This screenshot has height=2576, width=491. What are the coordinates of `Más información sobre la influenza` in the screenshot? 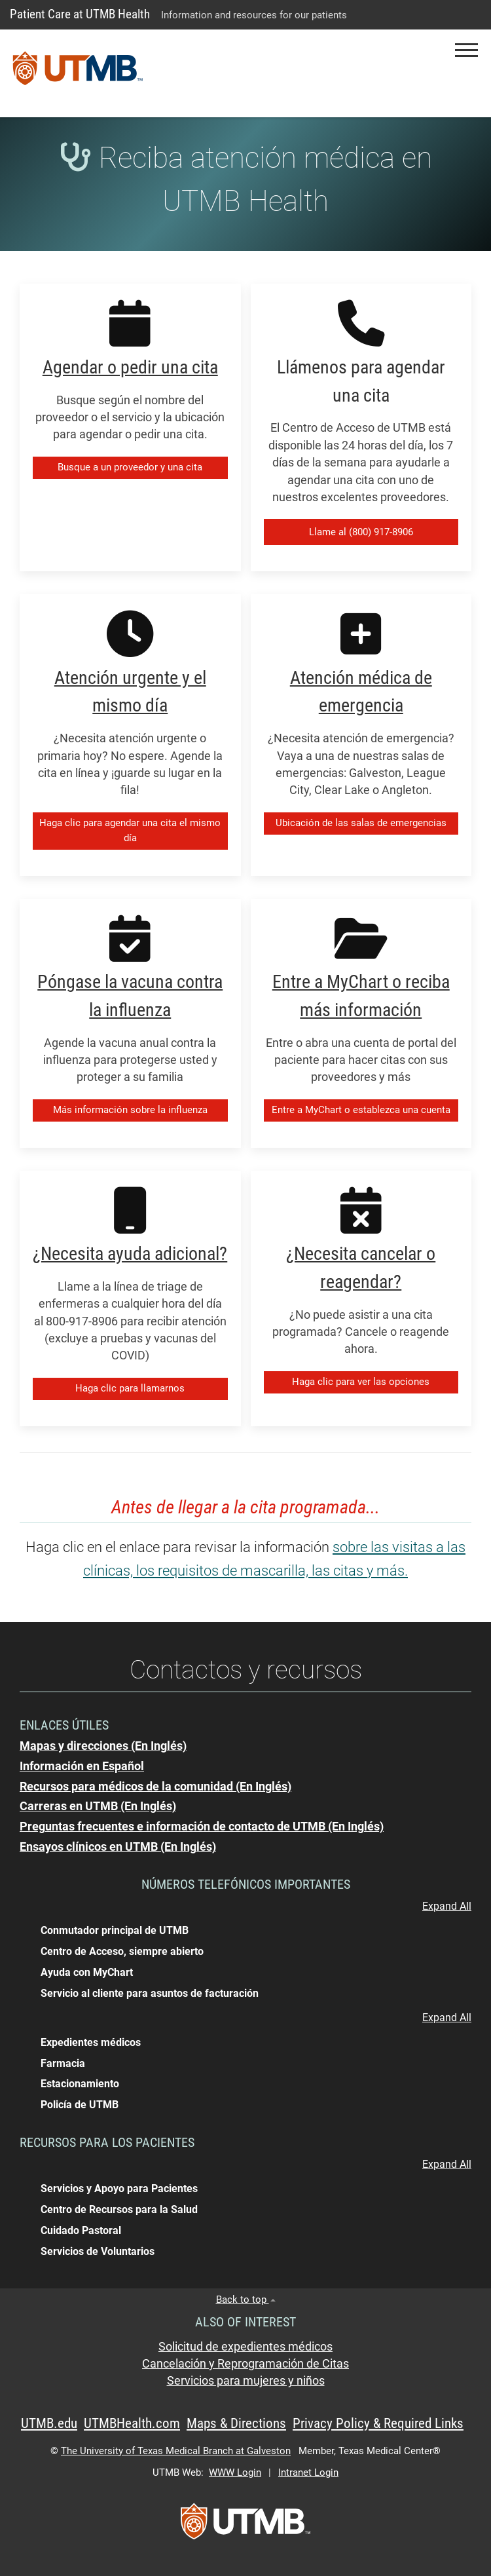 It's located at (130, 1110).